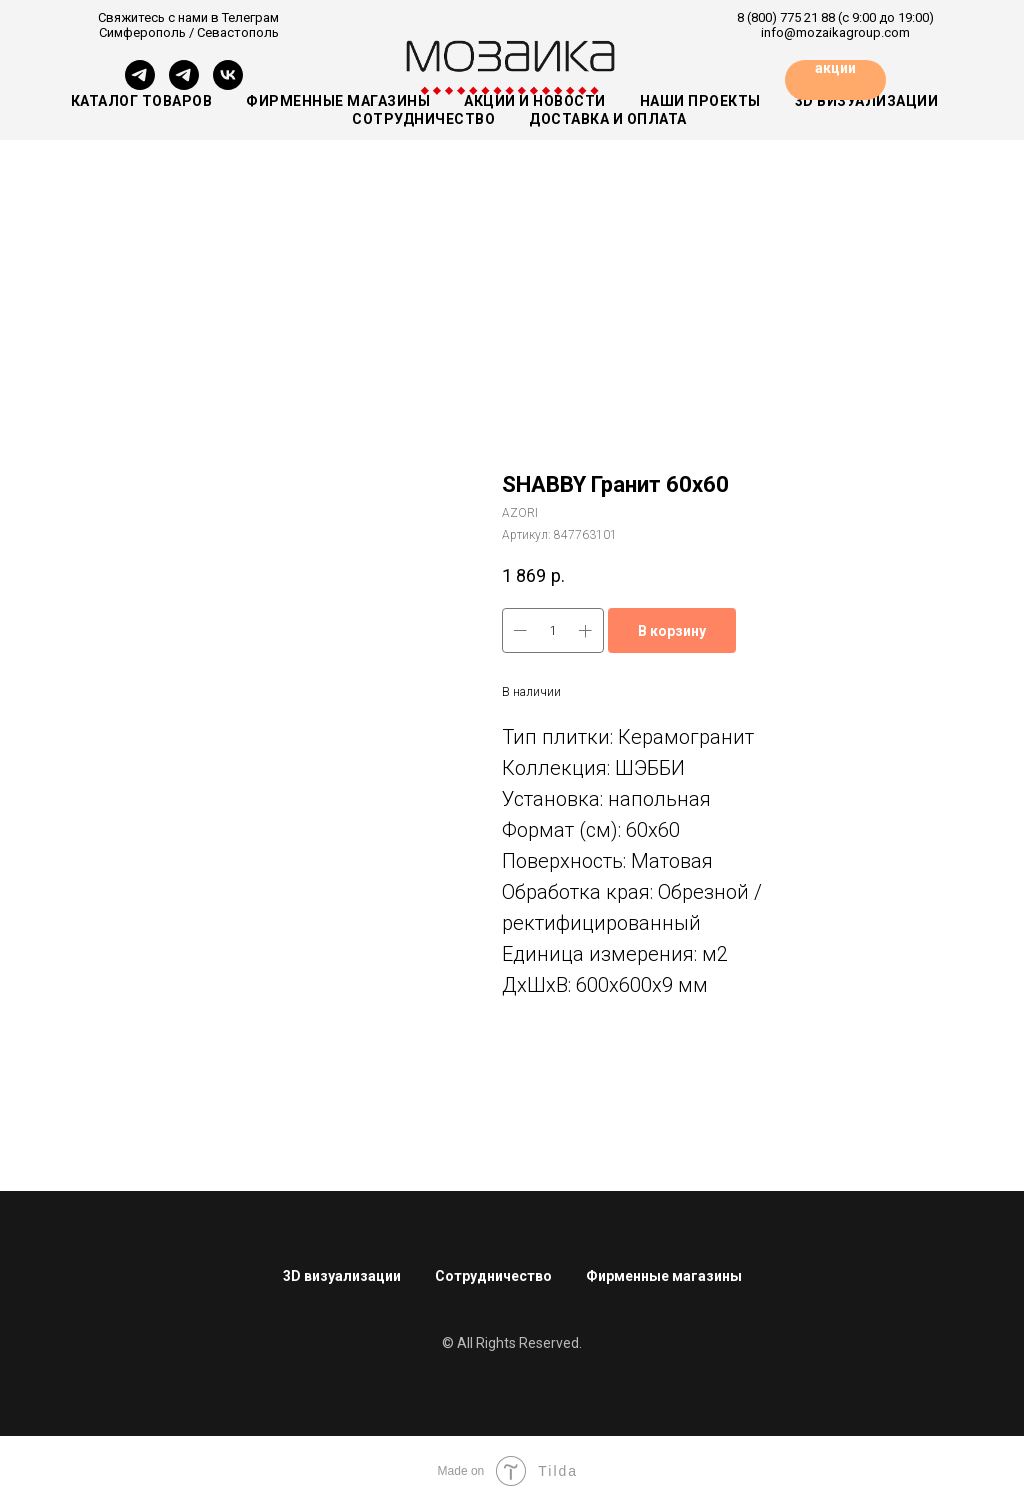 This screenshot has width=1024, height=1506. Describe the element at coordinates (342, 1276) in the screenshot. I see `3D визуализации` at that location.